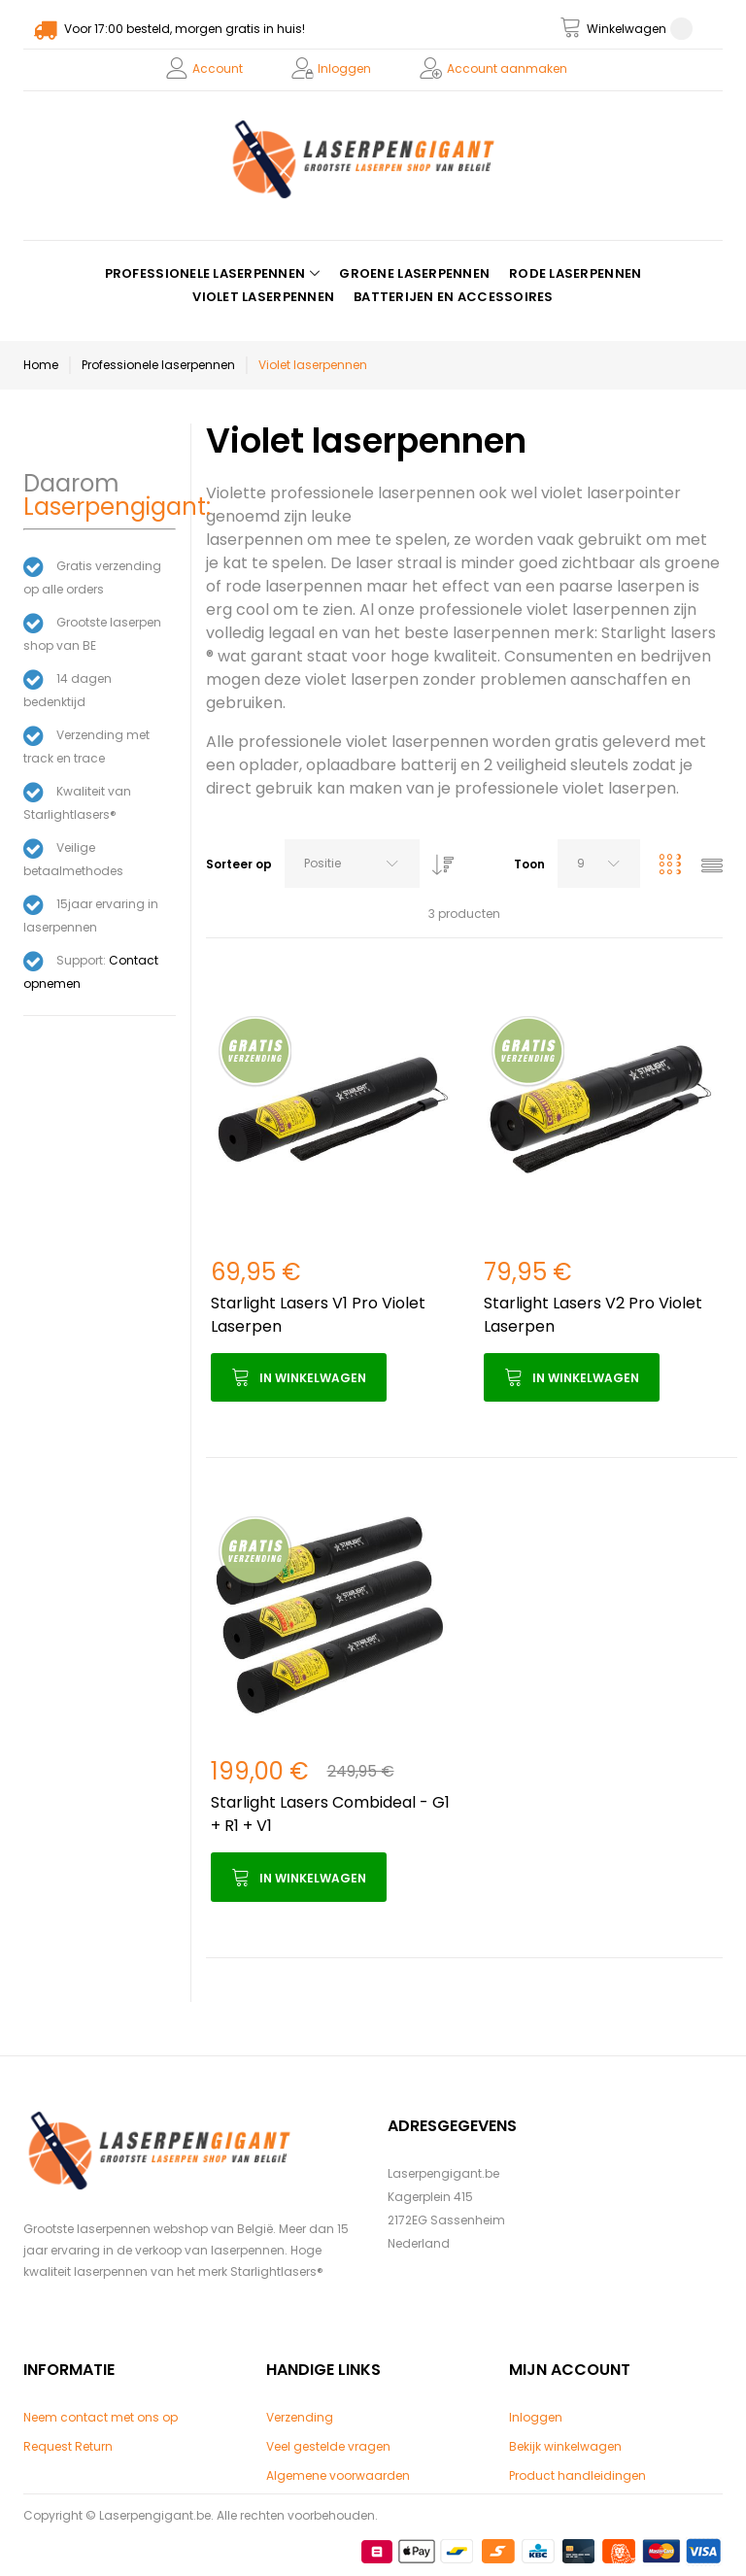 The width and height of the screenshot is (746, 2576). What do you see at coordinates (100, 2417) in the screenshot?
I see `Neem contact met ons op` at bounding box center [100, 2417].